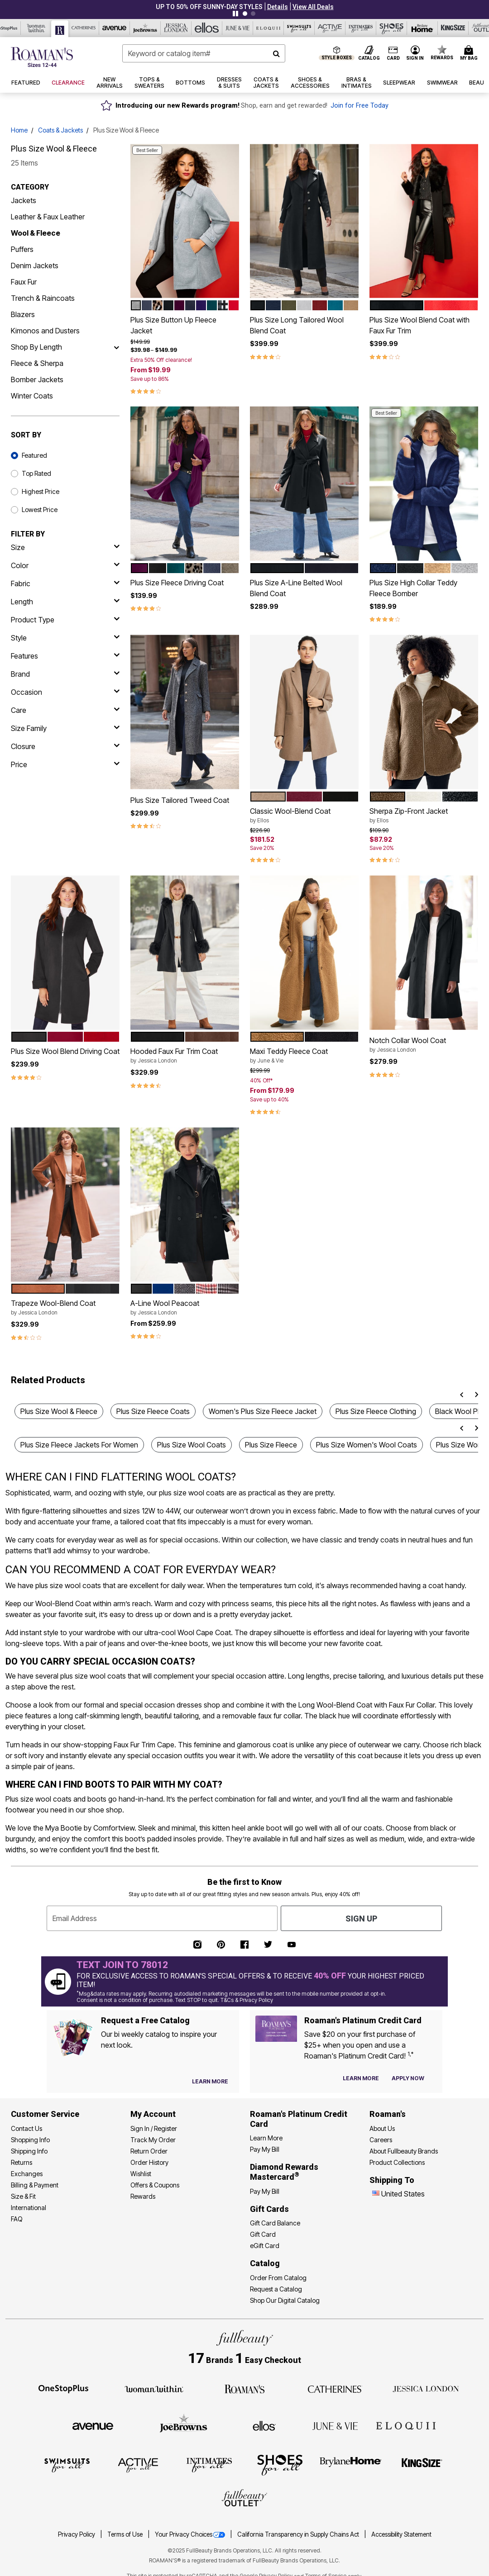 Image resolution: width=489 pixels, height=2576 pixels. I want to click on Sign In / Register, so click(153, 2128).